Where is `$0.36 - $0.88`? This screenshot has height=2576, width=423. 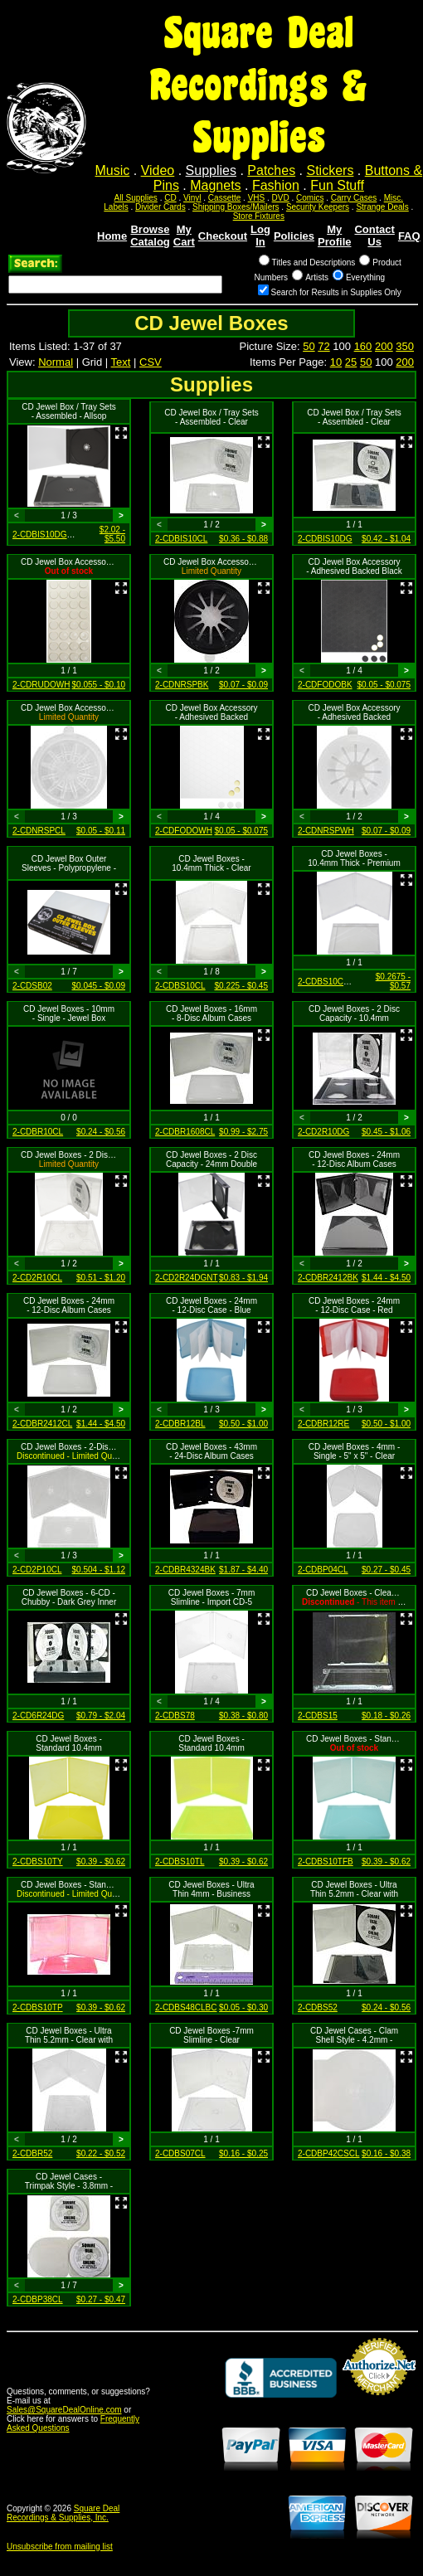 $0.36 - $0.88 is located at coordinates (243, 538).